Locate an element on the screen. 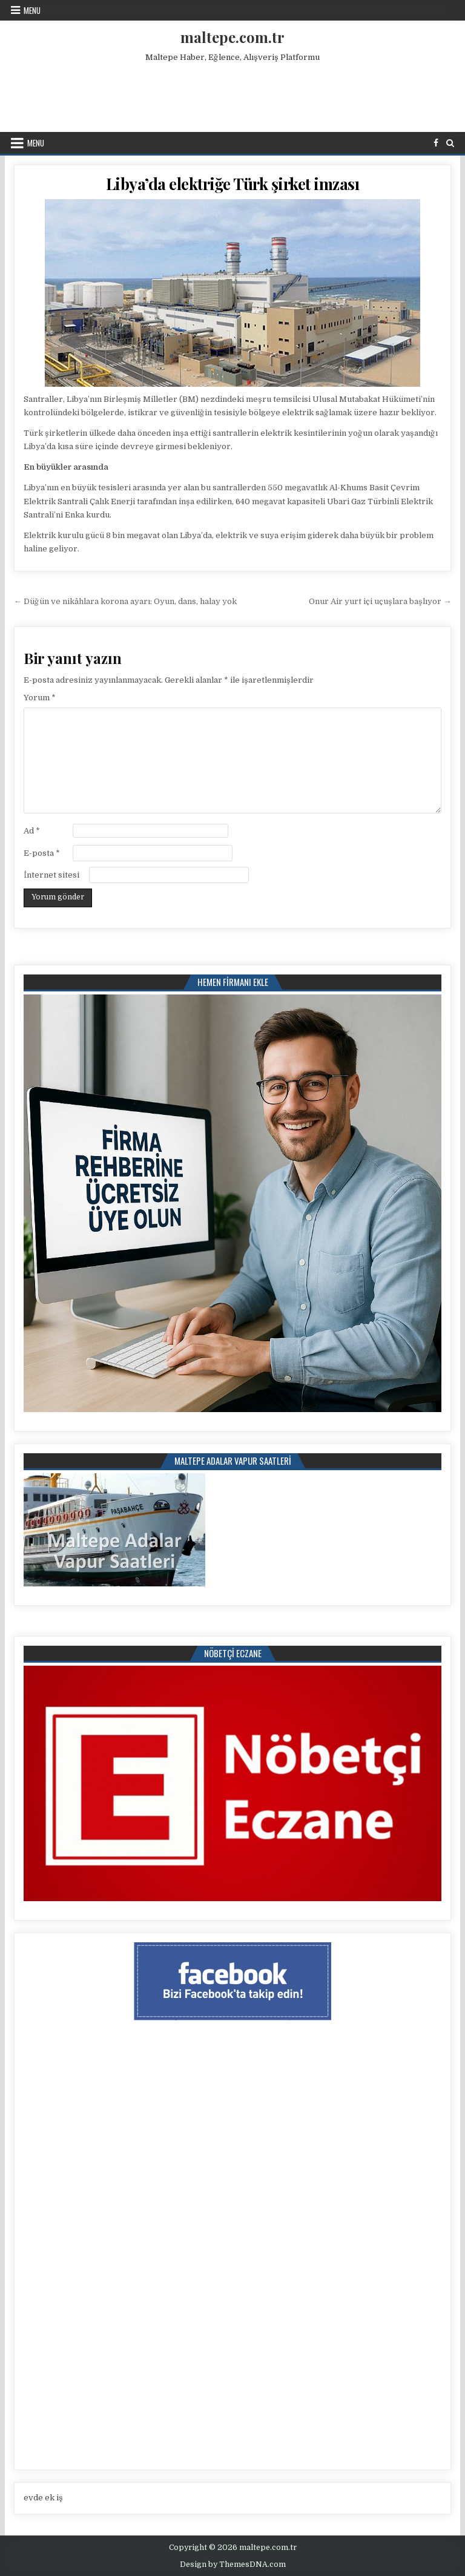 The height and width of the screenshot is (2576, 465). İnternet sitesi is located at coordinates (51, 874).